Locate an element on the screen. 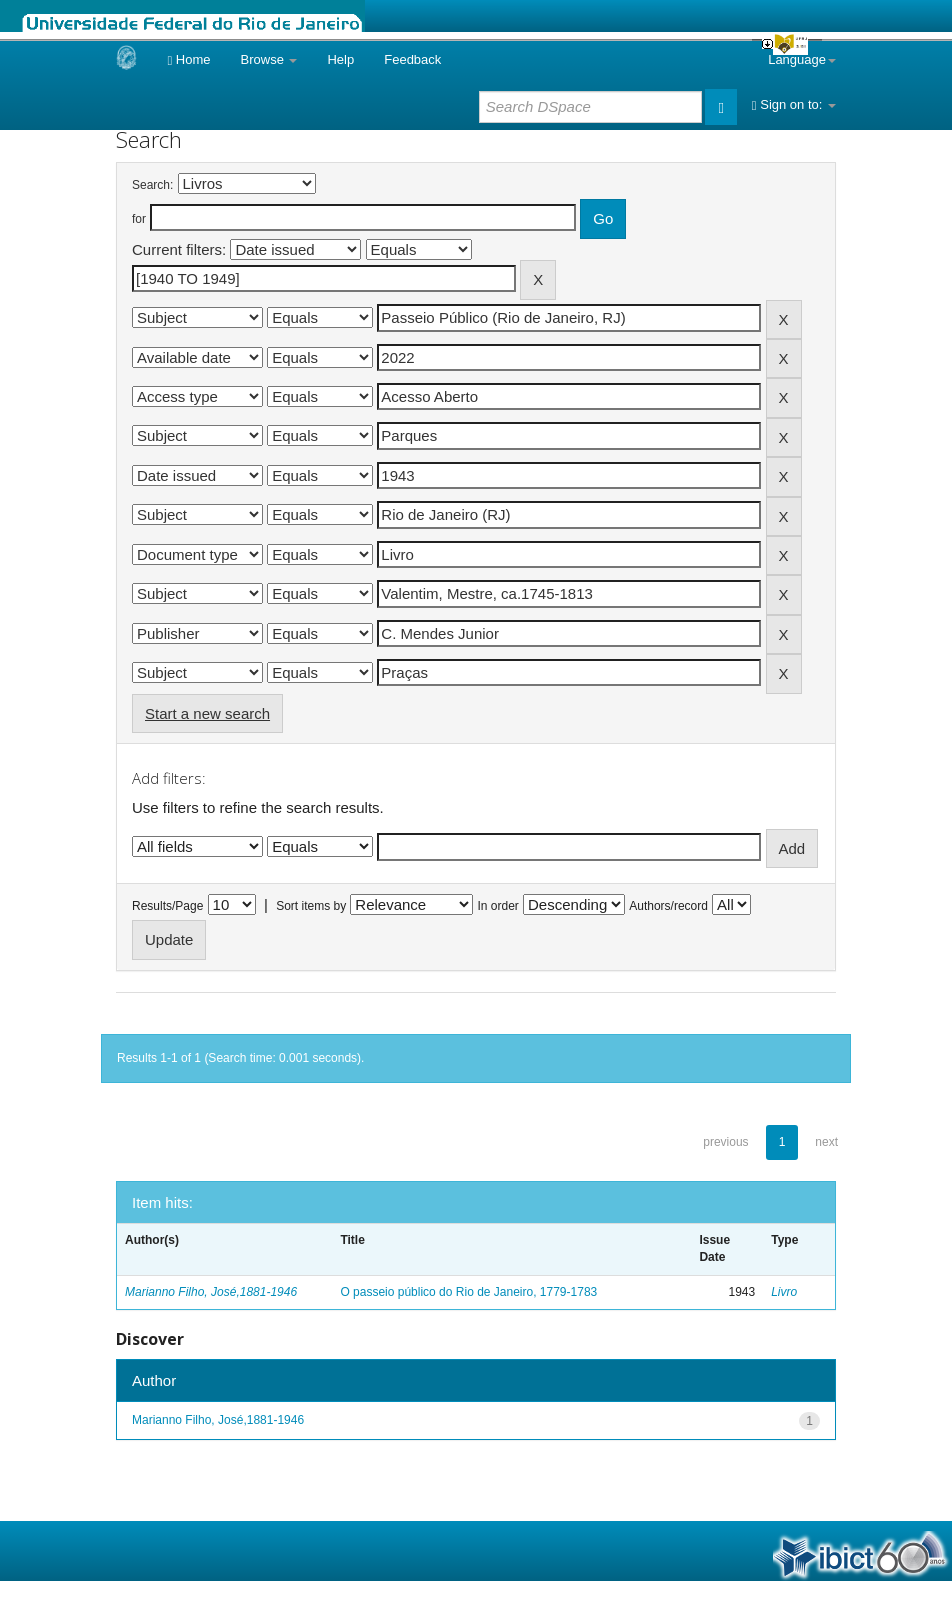  Sign on to: is located at coordinates (794, 104).